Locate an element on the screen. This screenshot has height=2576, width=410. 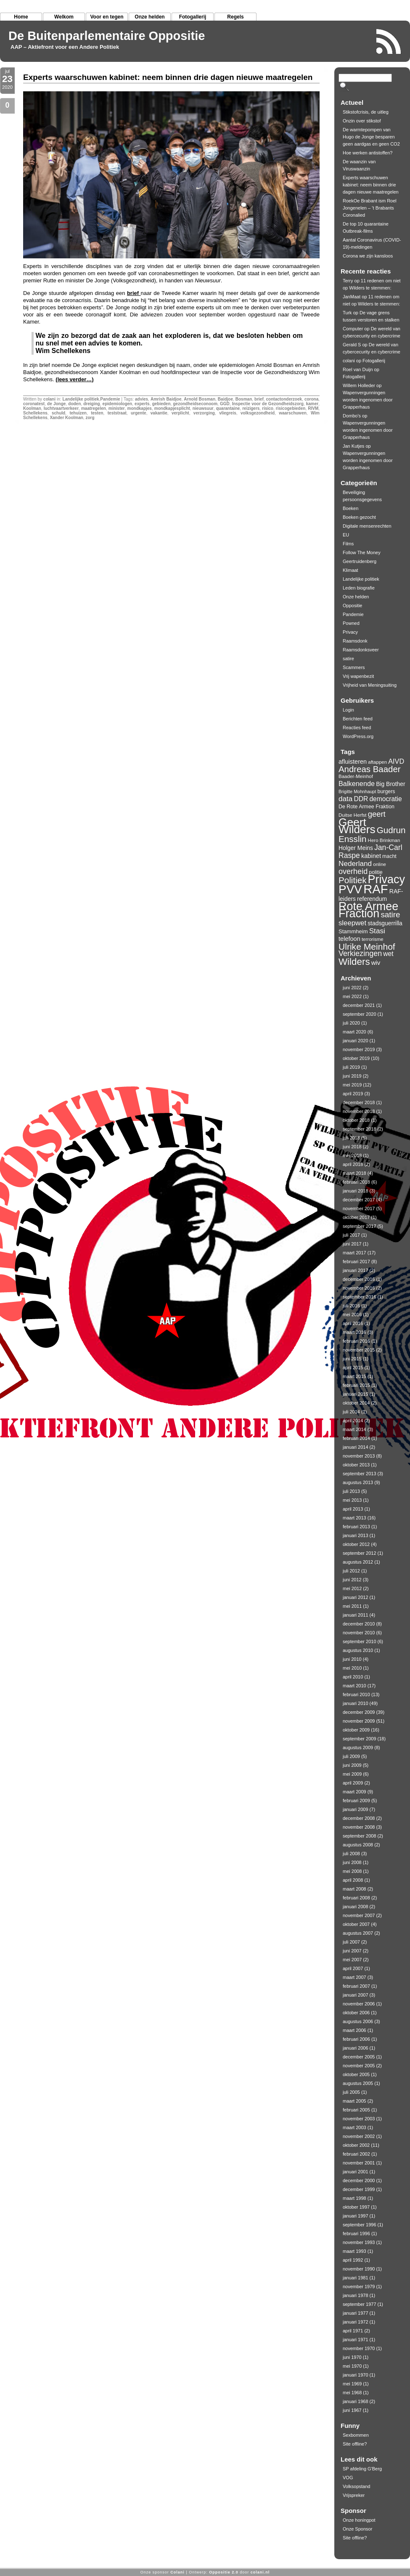
januari 2001 is located at coordinates (355, 2171).